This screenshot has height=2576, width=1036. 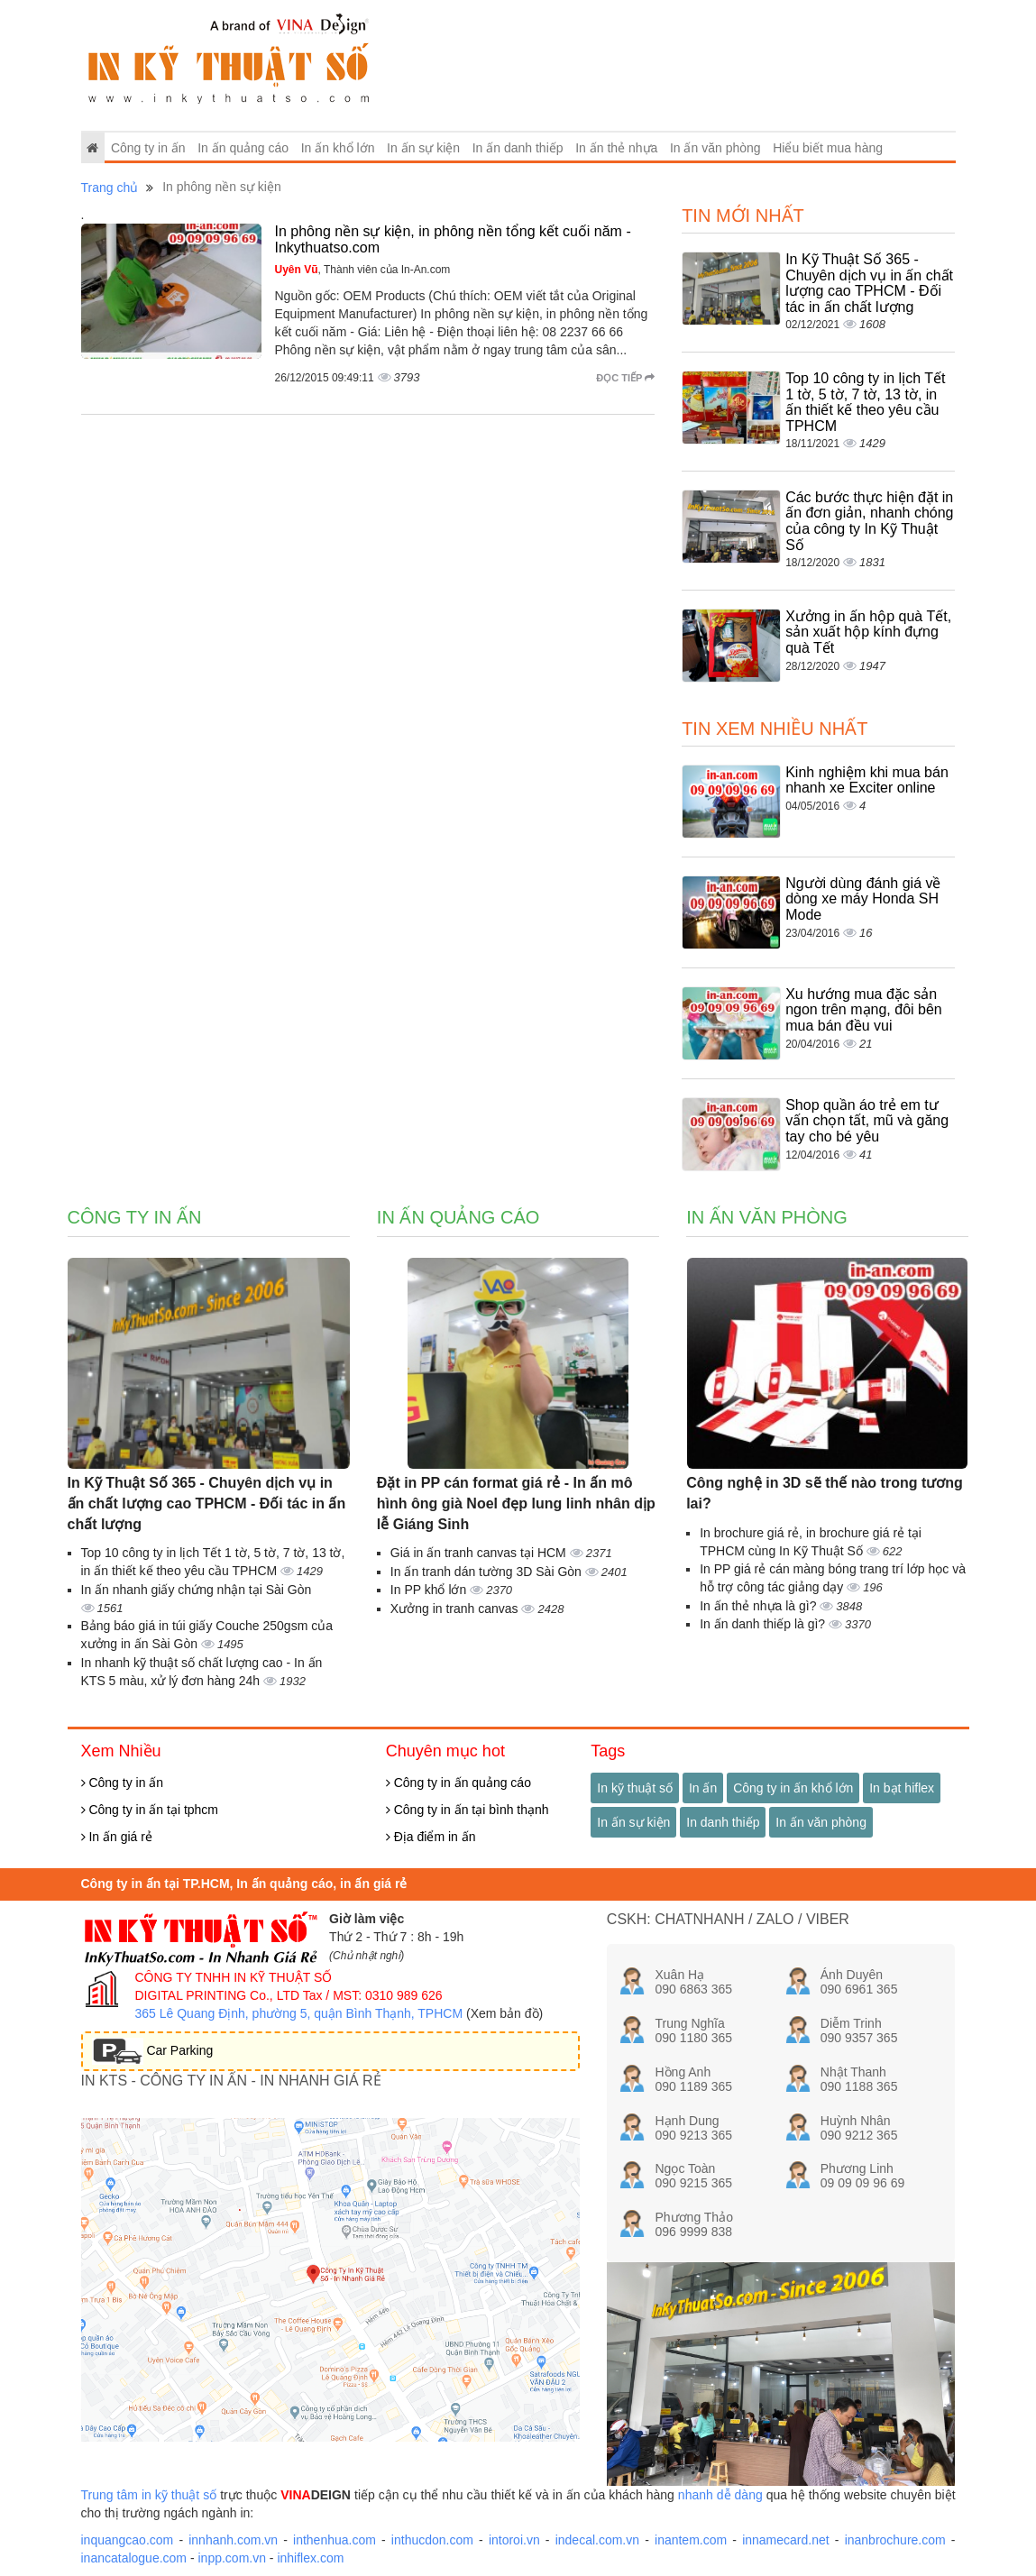 I want to click on intoroi.vn, so click(x=514, y=2540).